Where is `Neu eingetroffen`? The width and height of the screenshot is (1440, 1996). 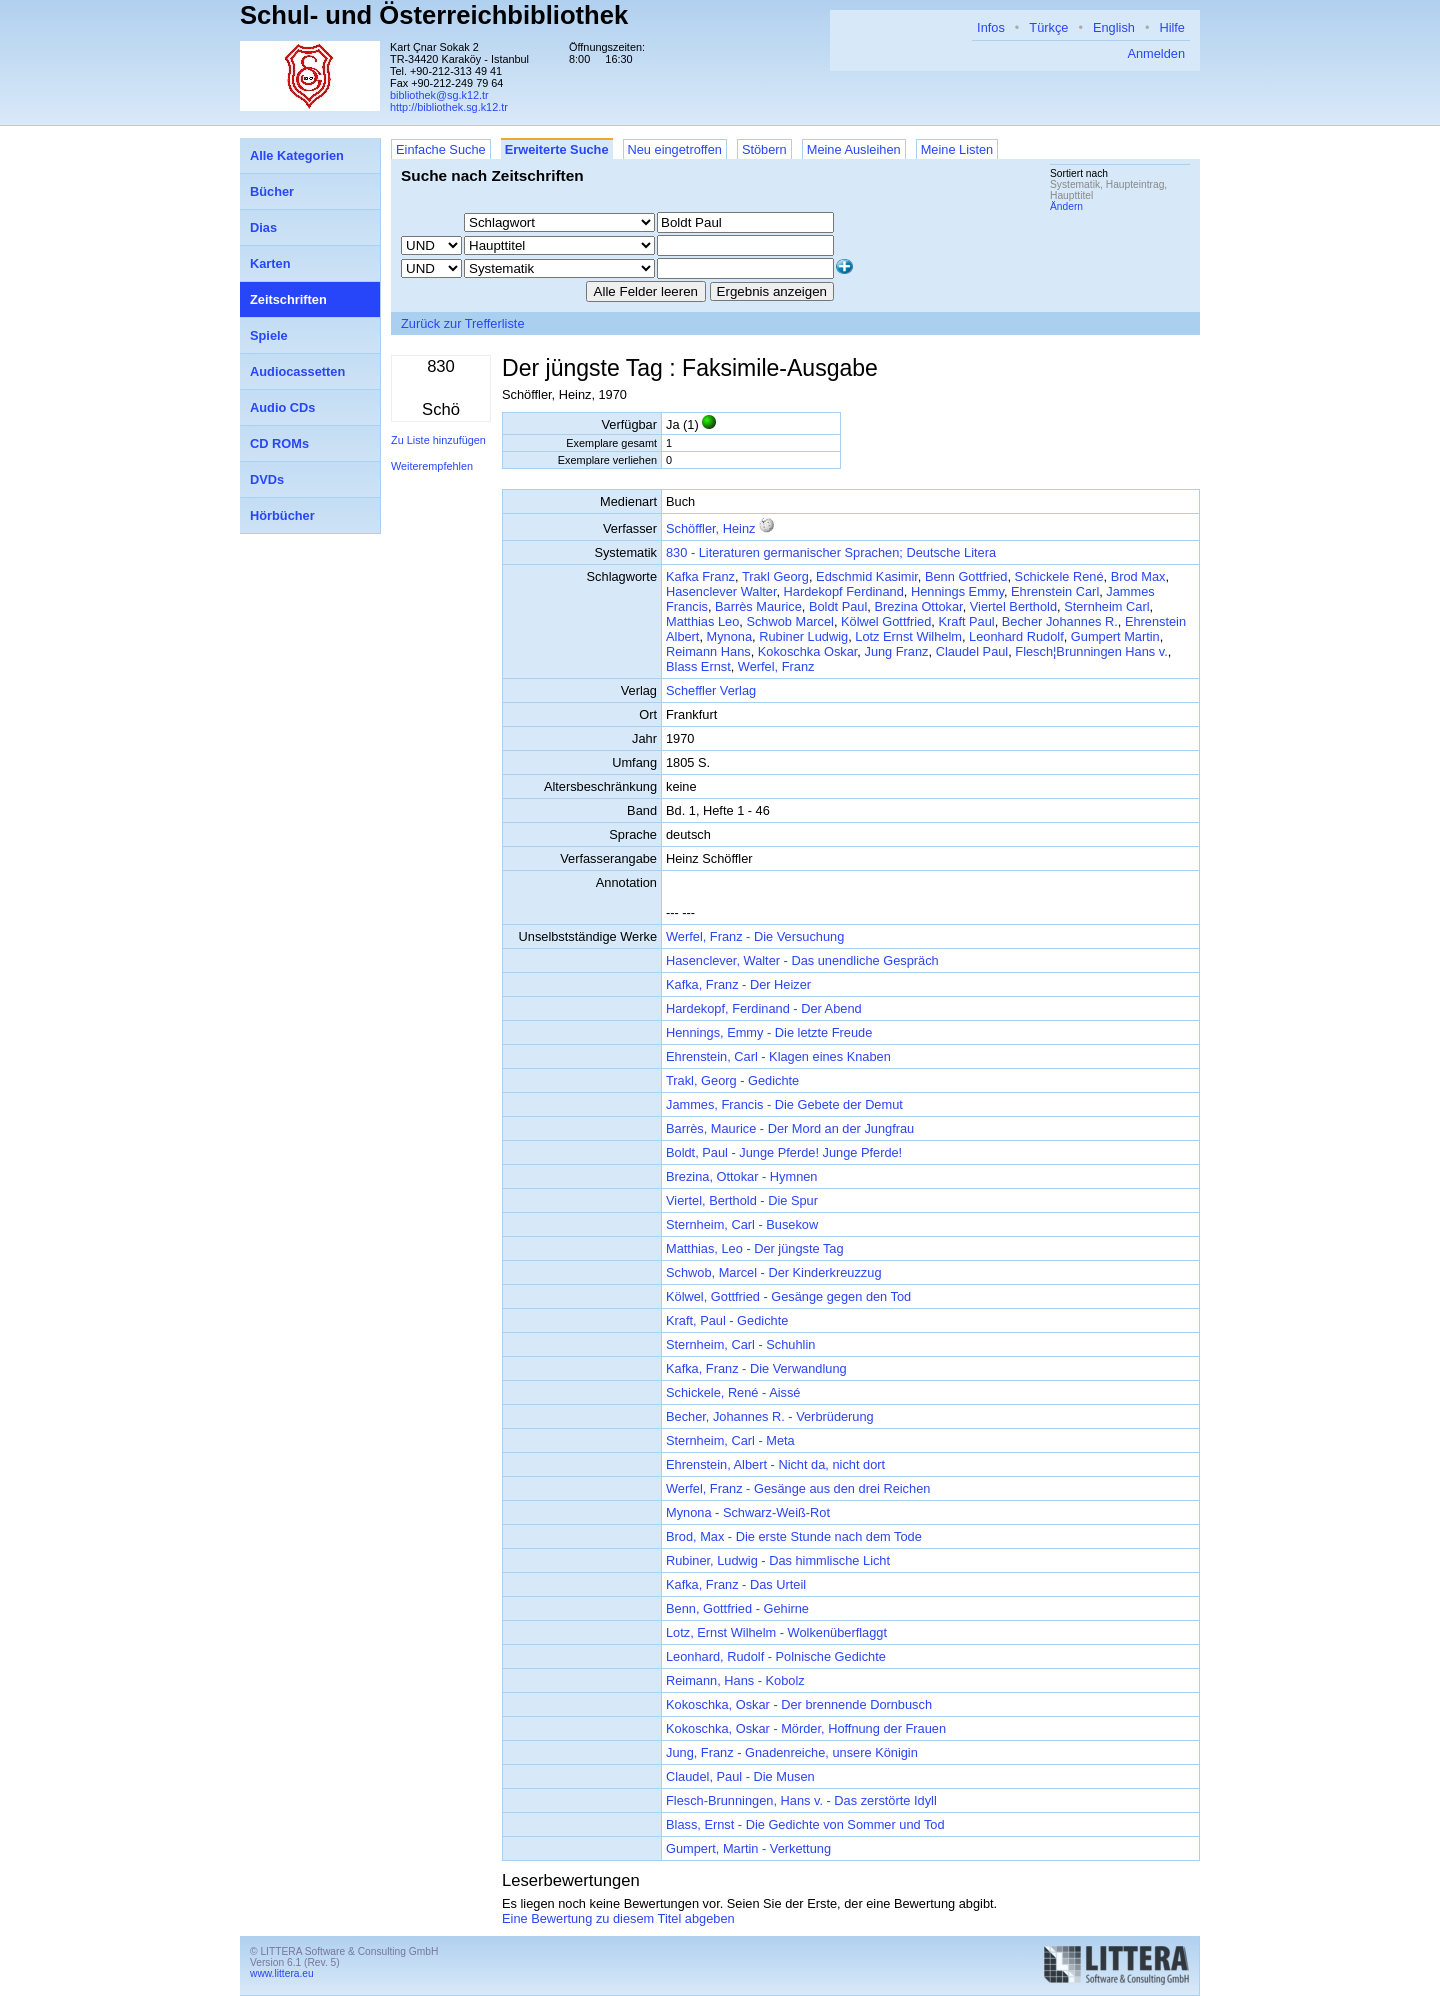 Neu eingetroffen is located at coordinates (675, 149).